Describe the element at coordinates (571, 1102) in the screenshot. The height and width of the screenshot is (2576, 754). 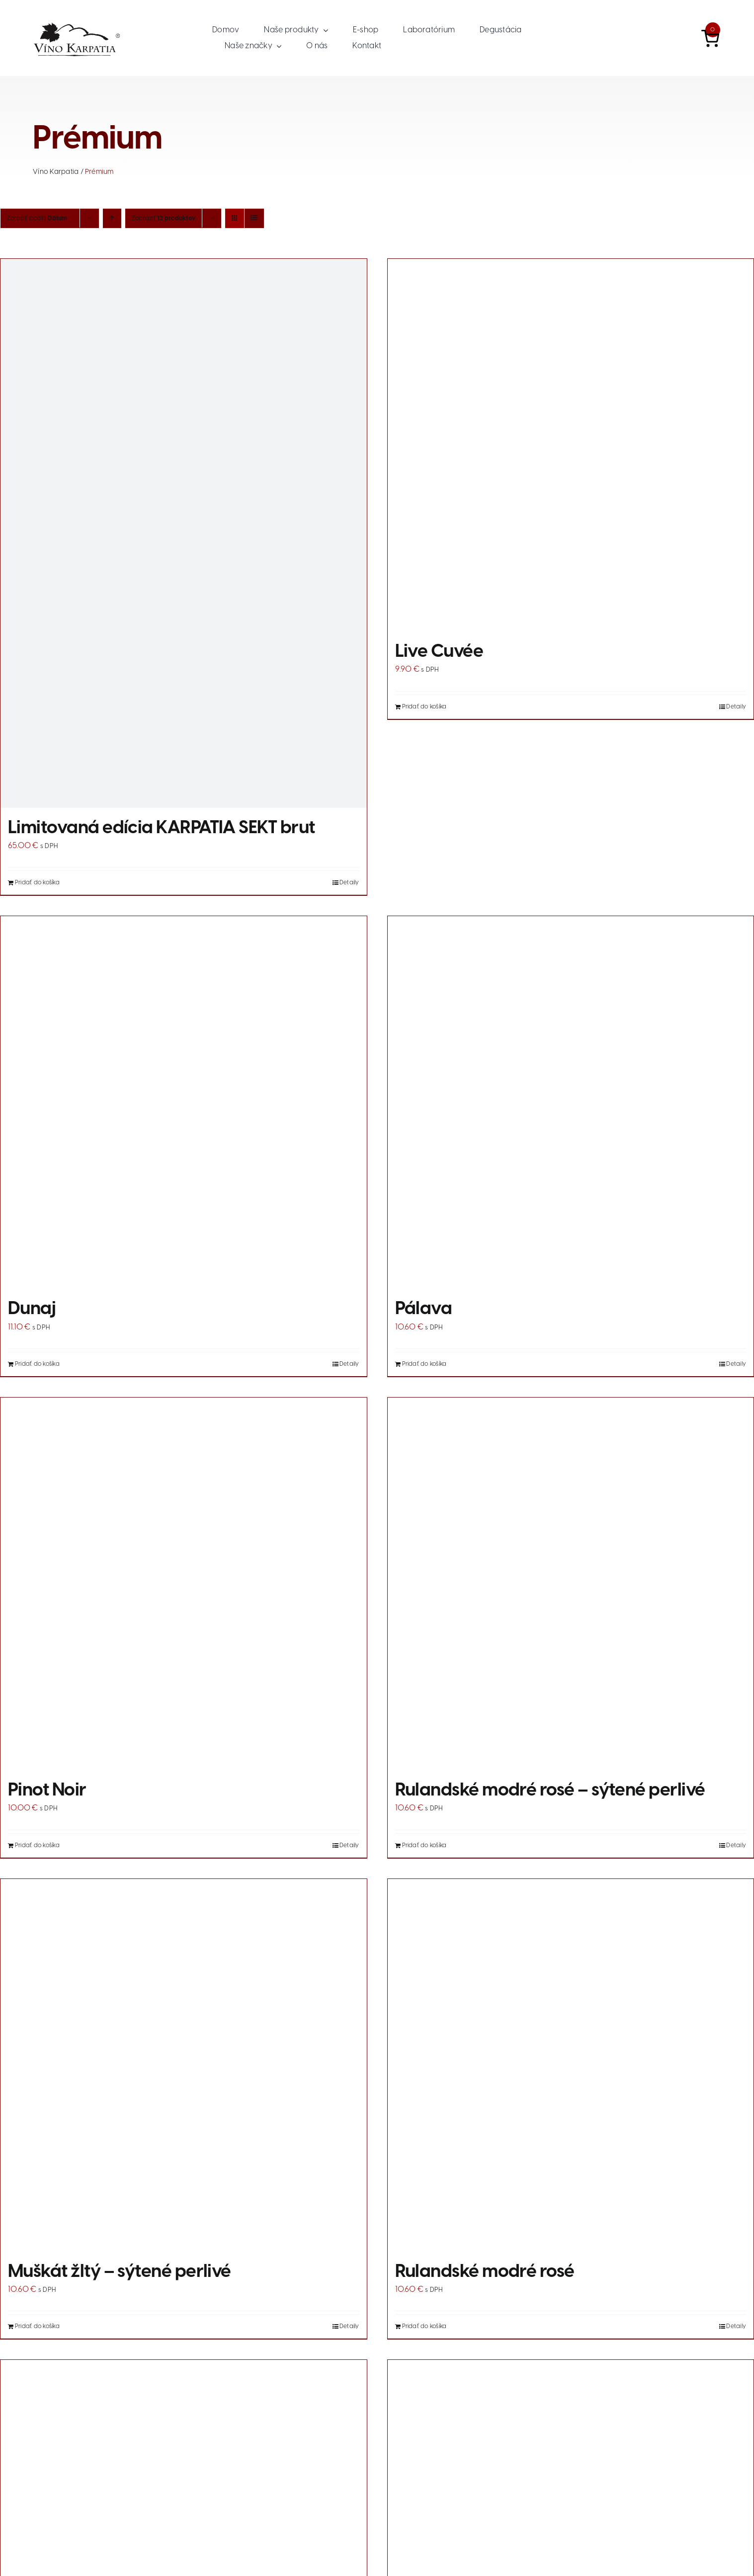
I see `[Pálava]` at that location.